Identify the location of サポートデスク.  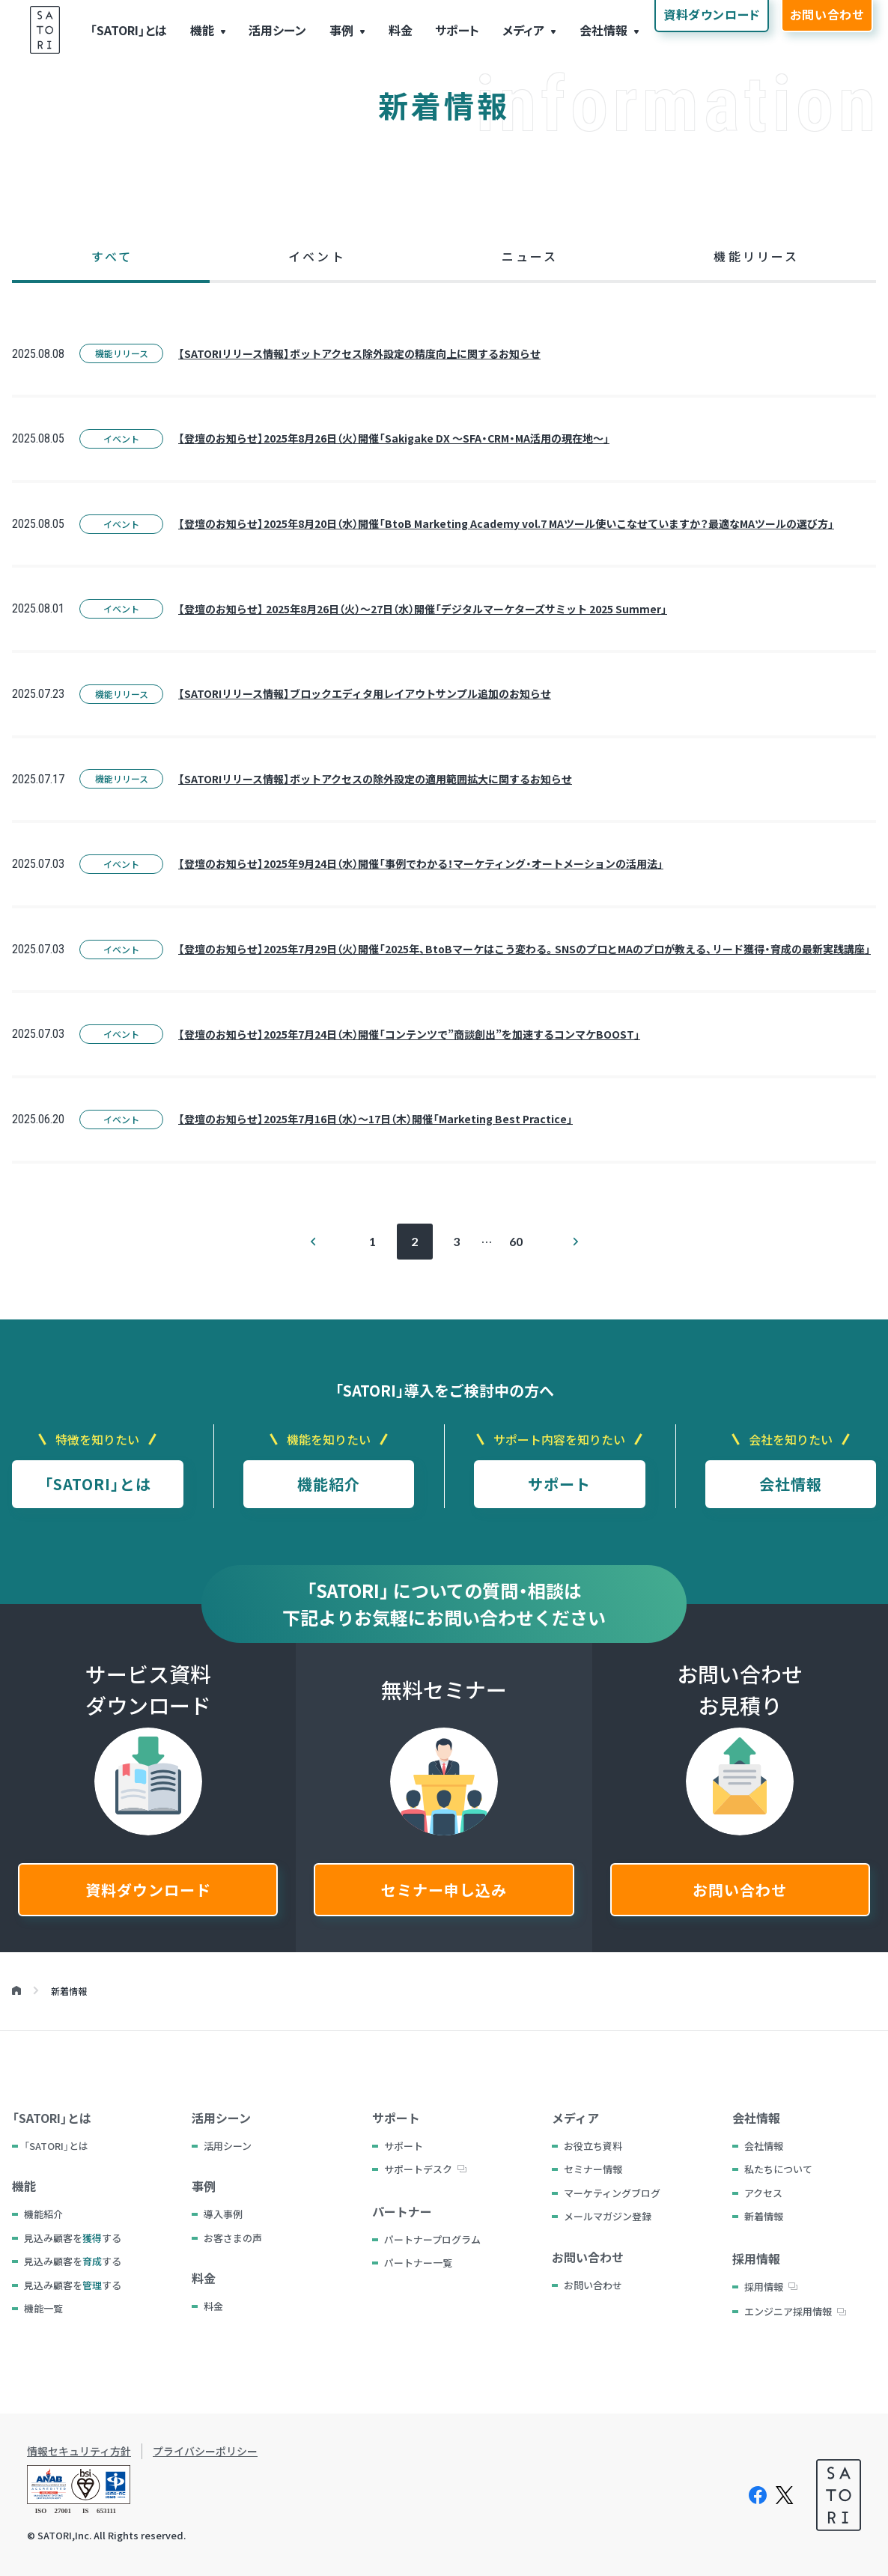
(418, 2169).